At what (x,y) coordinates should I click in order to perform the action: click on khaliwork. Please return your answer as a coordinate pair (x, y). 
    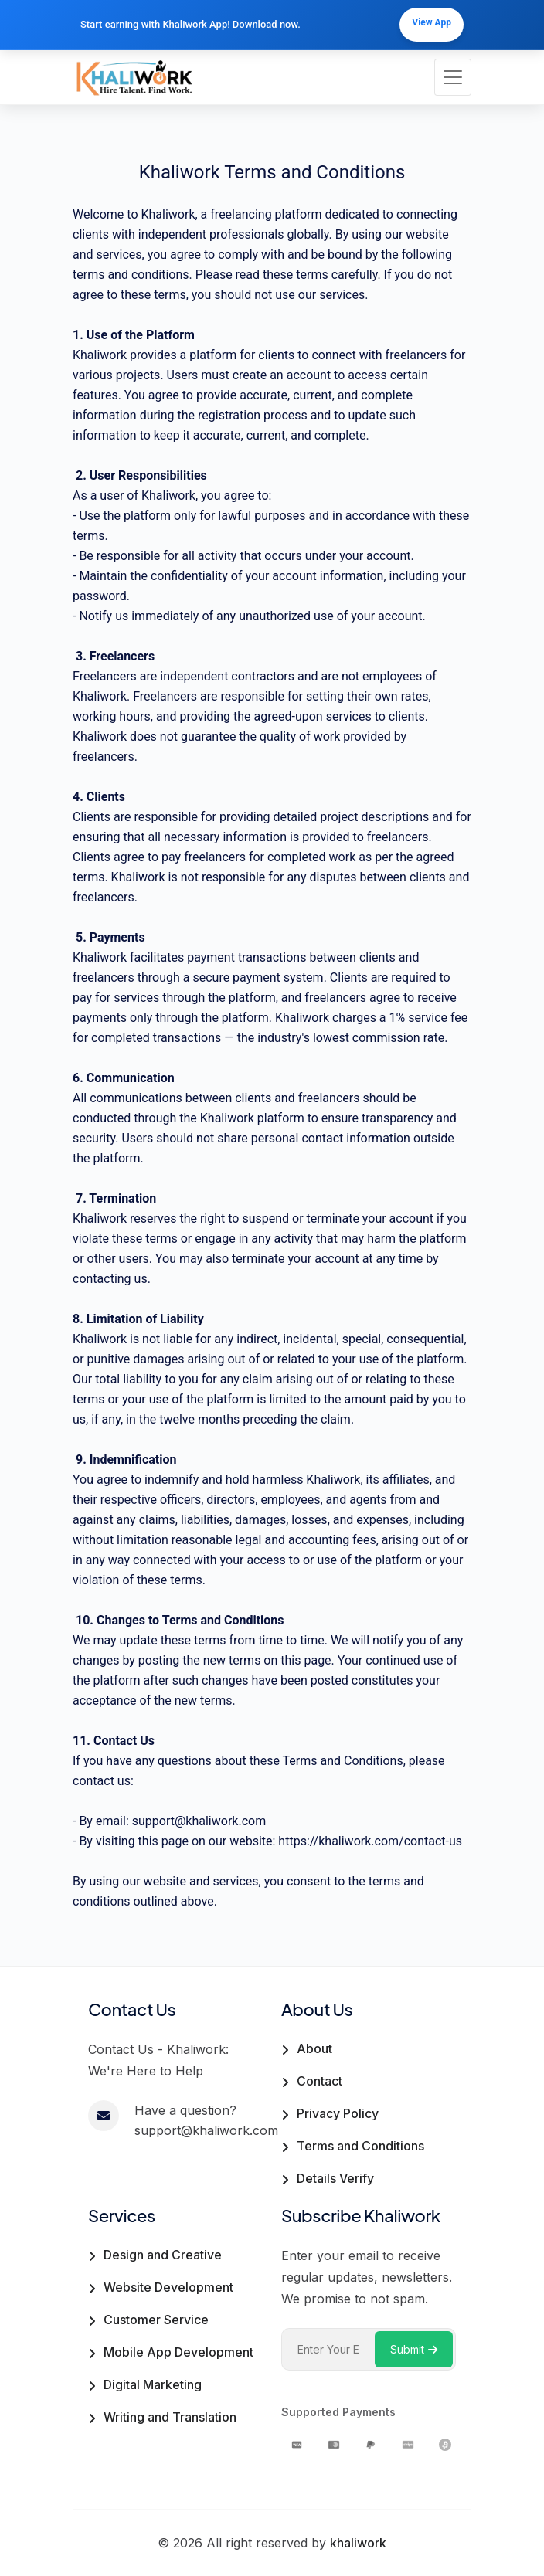
    Looking at the image, I should click on (358, 2543).